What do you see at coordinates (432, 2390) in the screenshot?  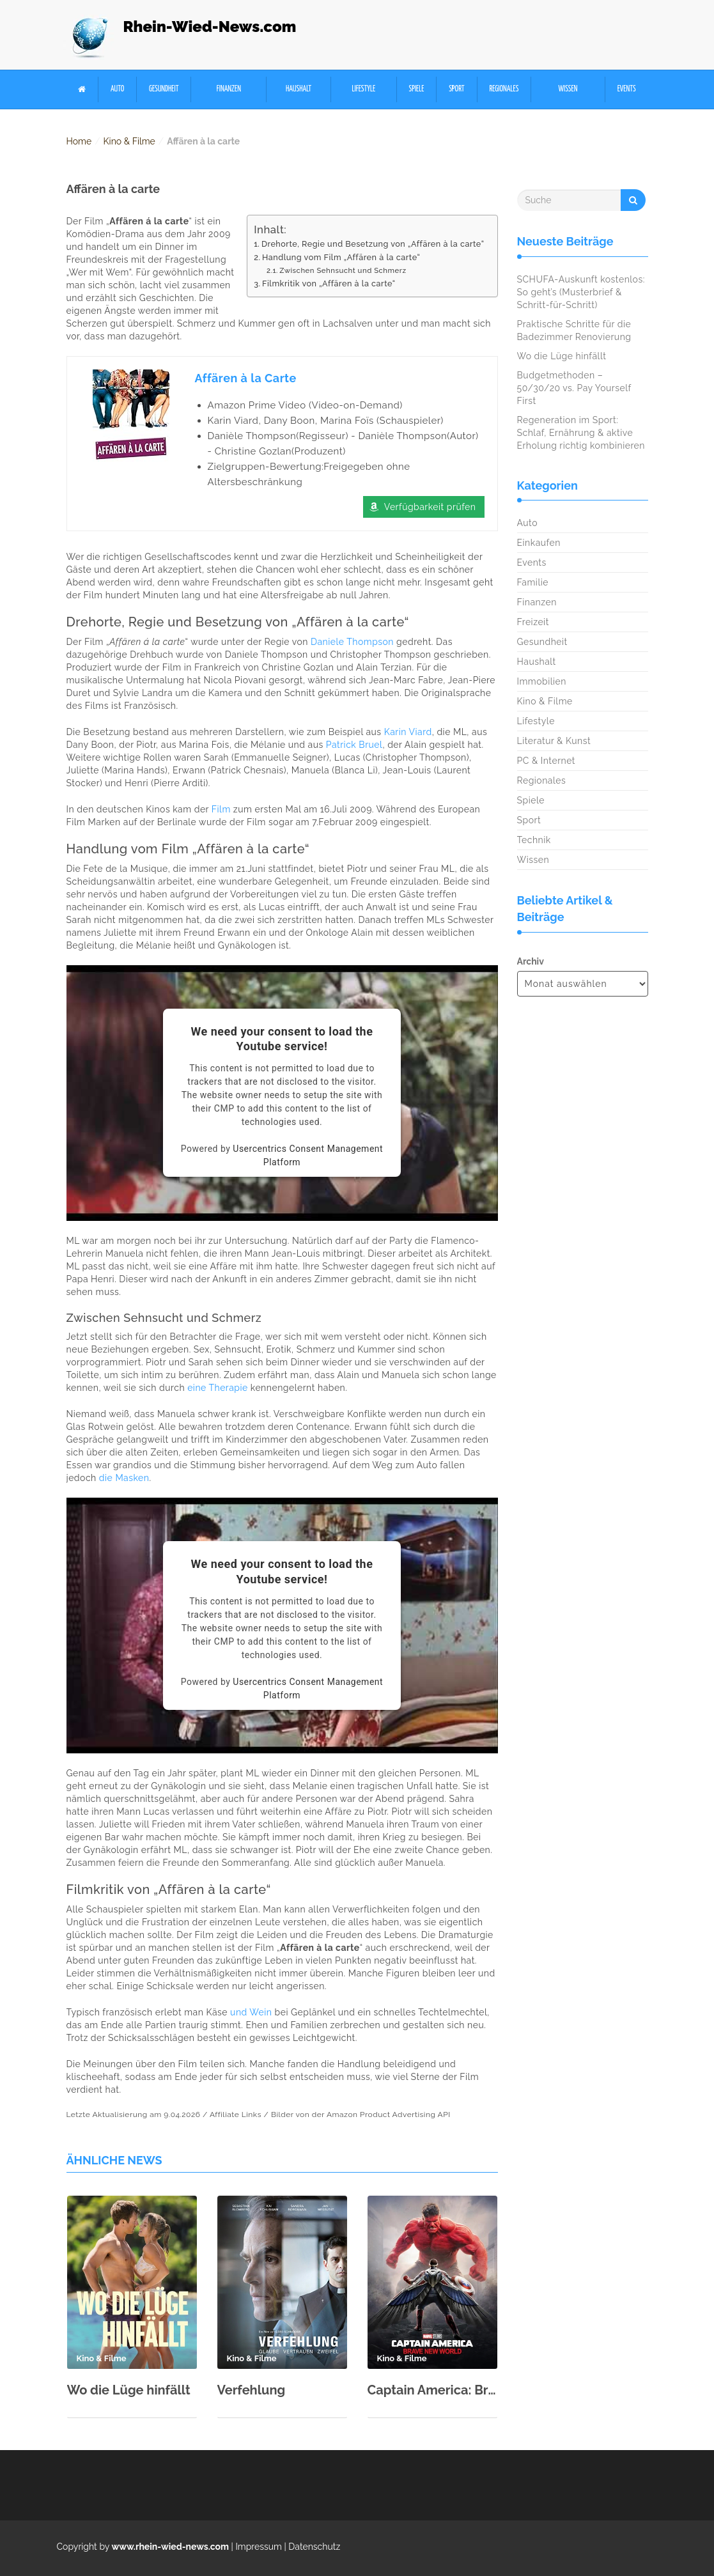 I see `Captain America: Brave New World` at bounding box center [432, 2390].